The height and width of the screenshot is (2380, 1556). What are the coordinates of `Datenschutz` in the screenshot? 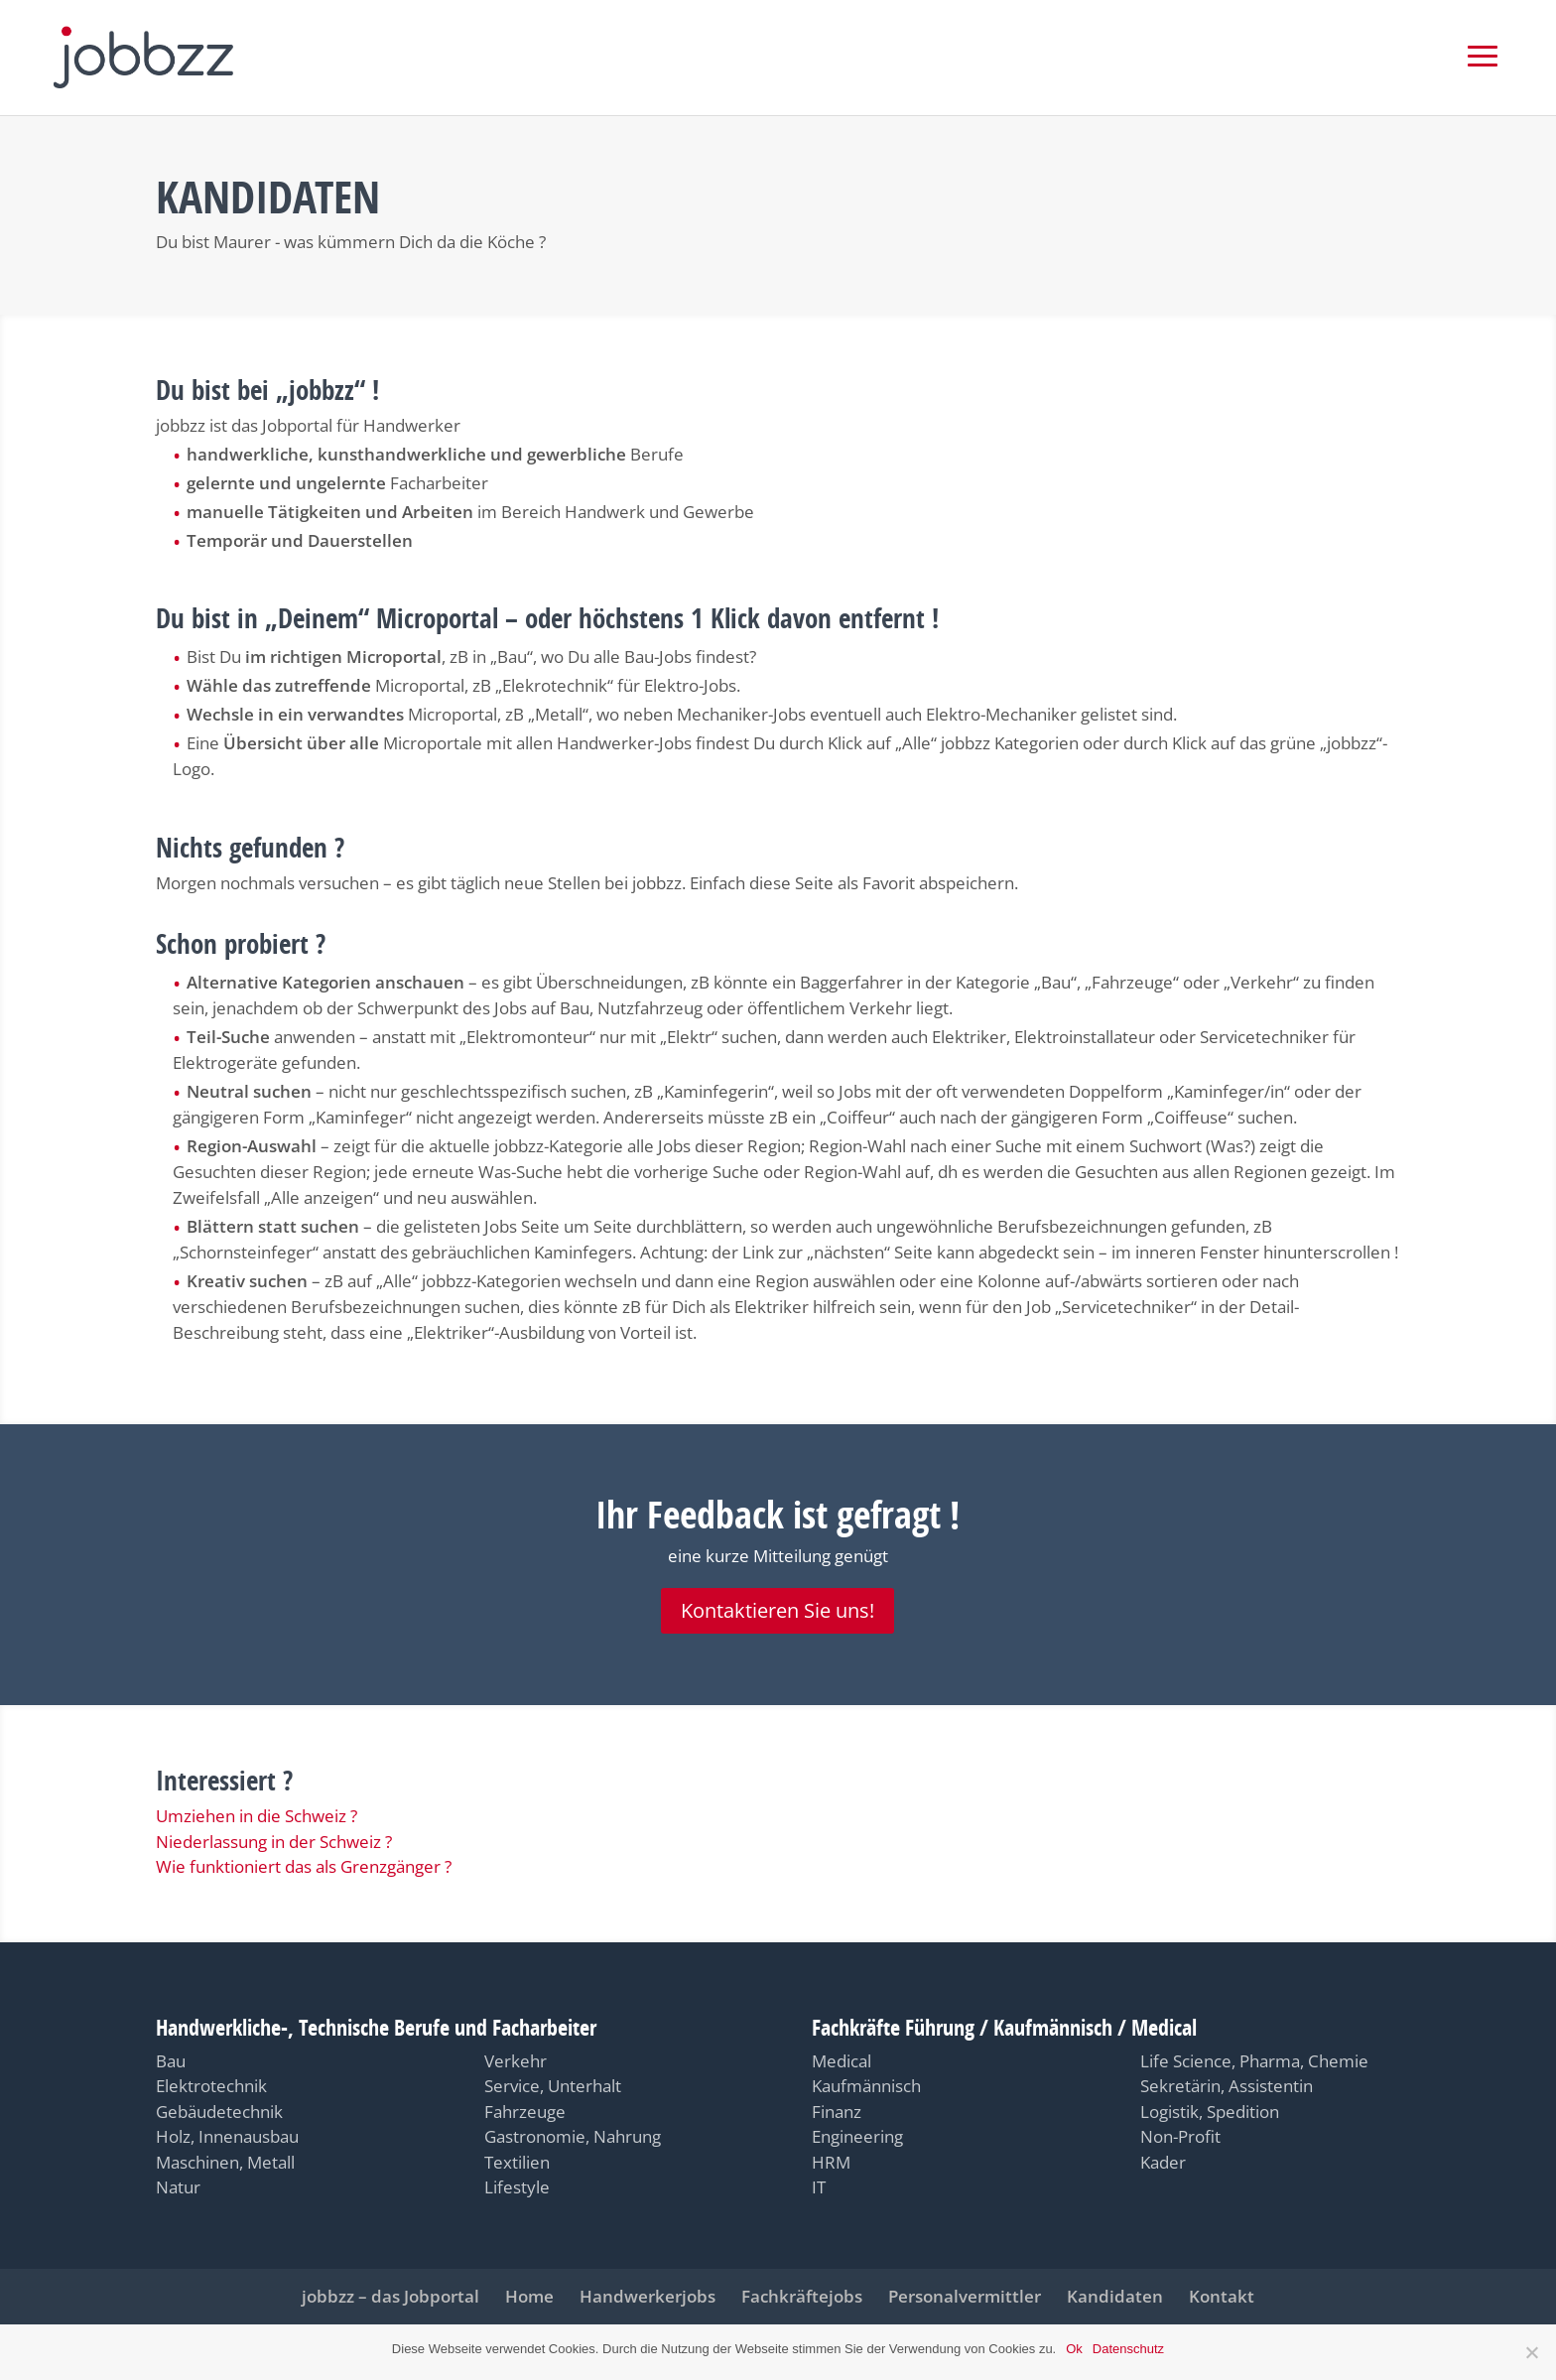 It's located at (1128, 2348).